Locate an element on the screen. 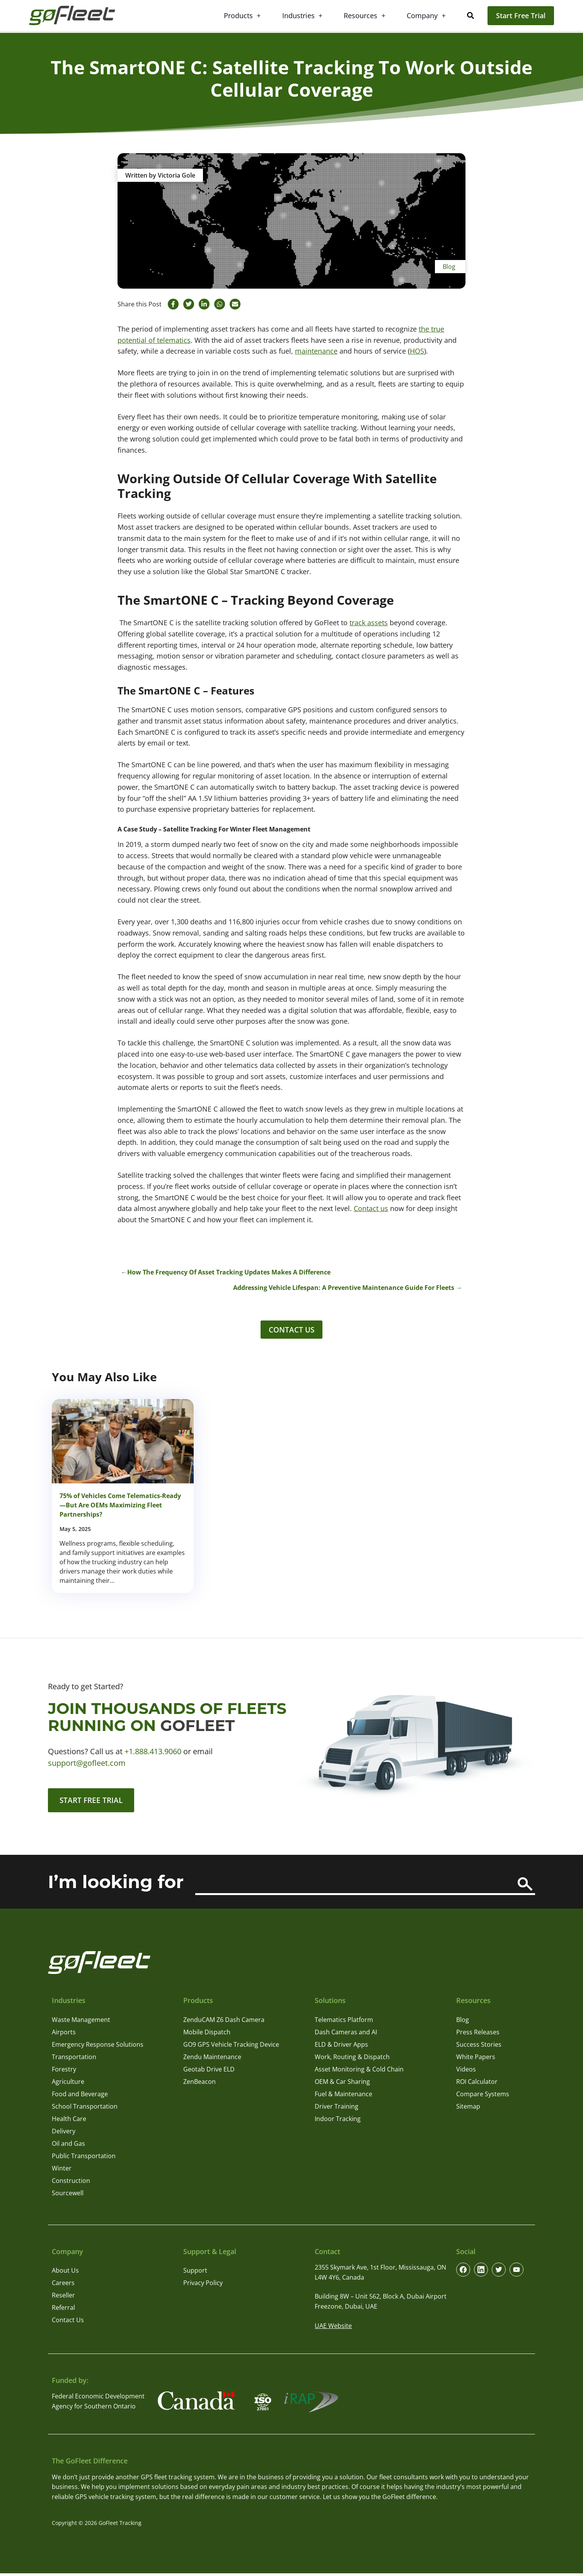  Blog is located at coordinates (449, 266).